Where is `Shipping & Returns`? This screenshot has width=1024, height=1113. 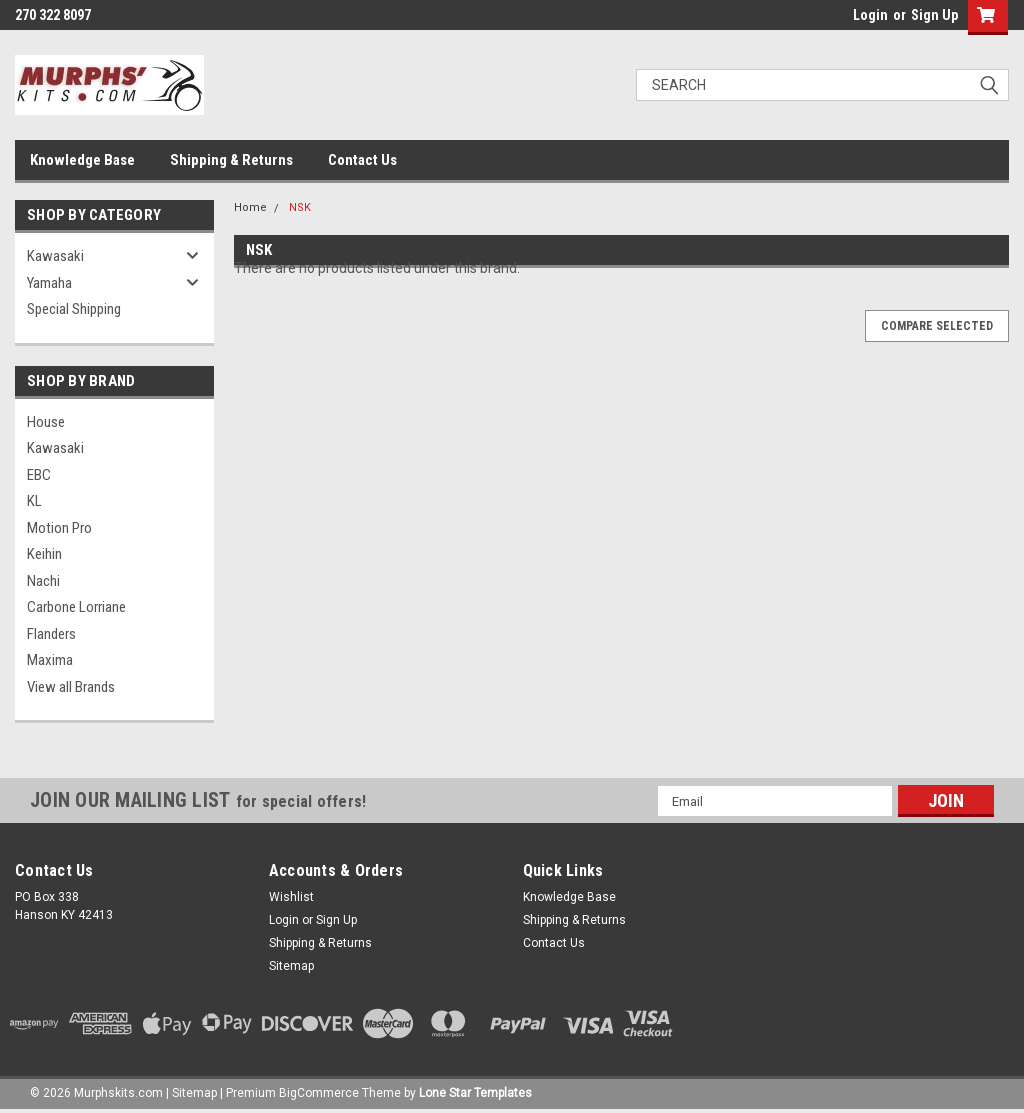 Shipping & Returns is located at coordinates (231, 160).